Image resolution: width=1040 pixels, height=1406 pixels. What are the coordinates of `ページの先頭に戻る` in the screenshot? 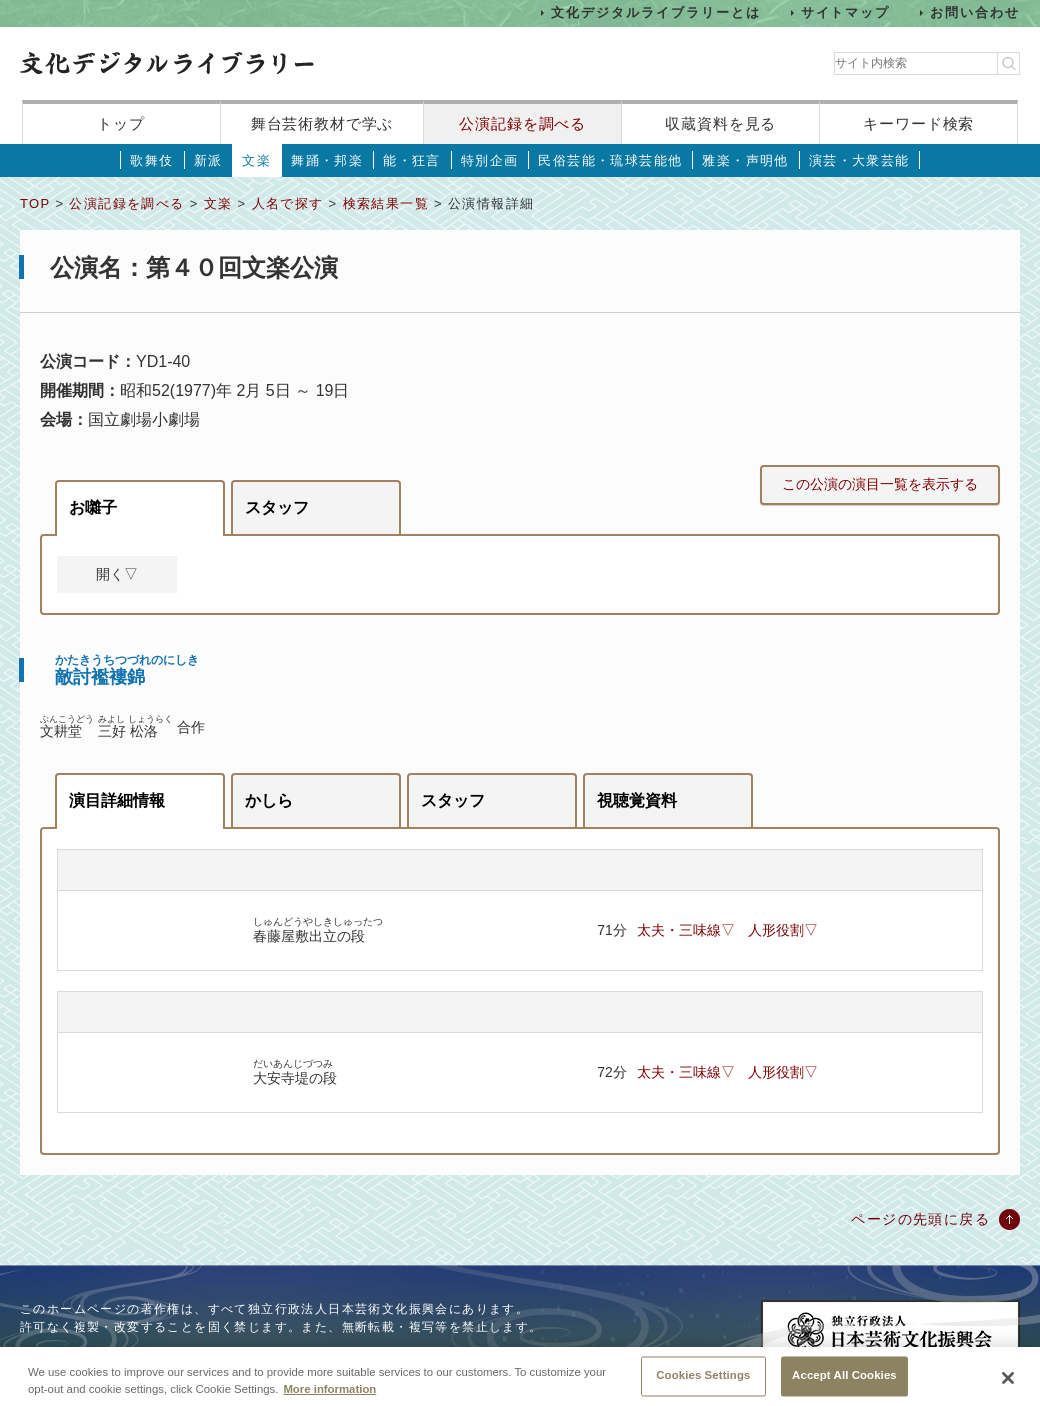 It's located at (920, 1219).